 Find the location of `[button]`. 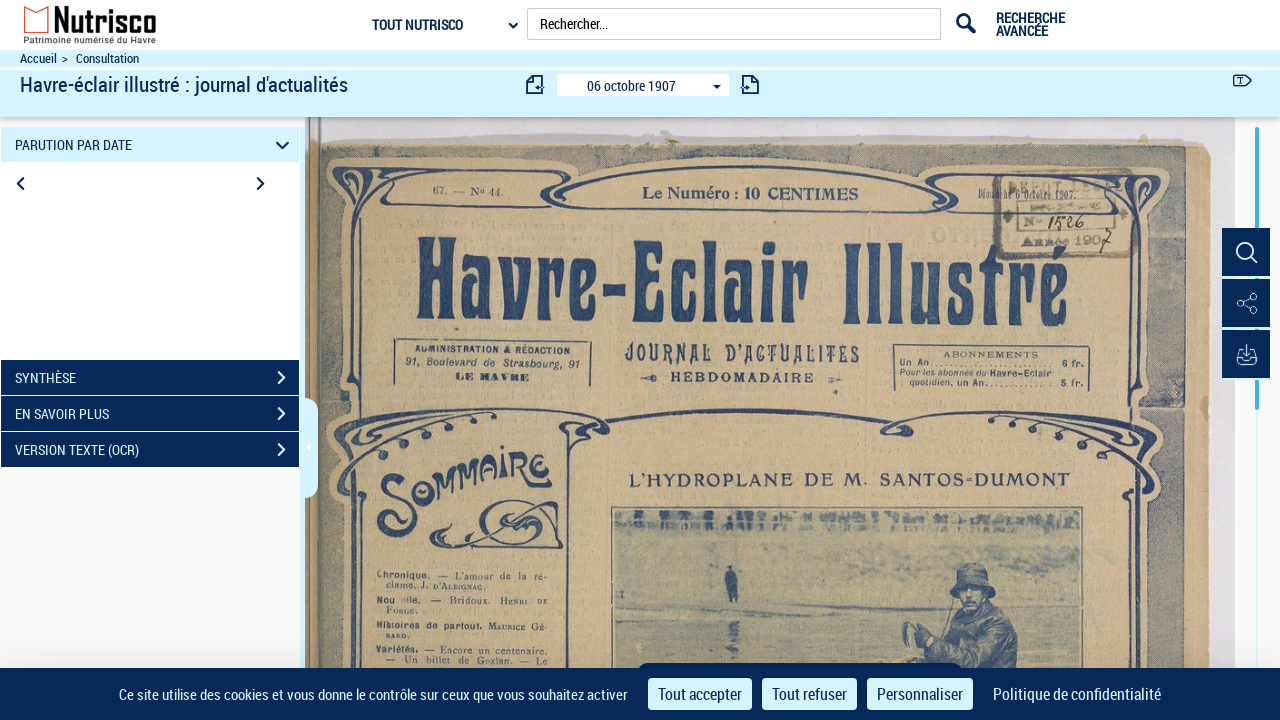

[button] is located at coordinates (1245, 253).